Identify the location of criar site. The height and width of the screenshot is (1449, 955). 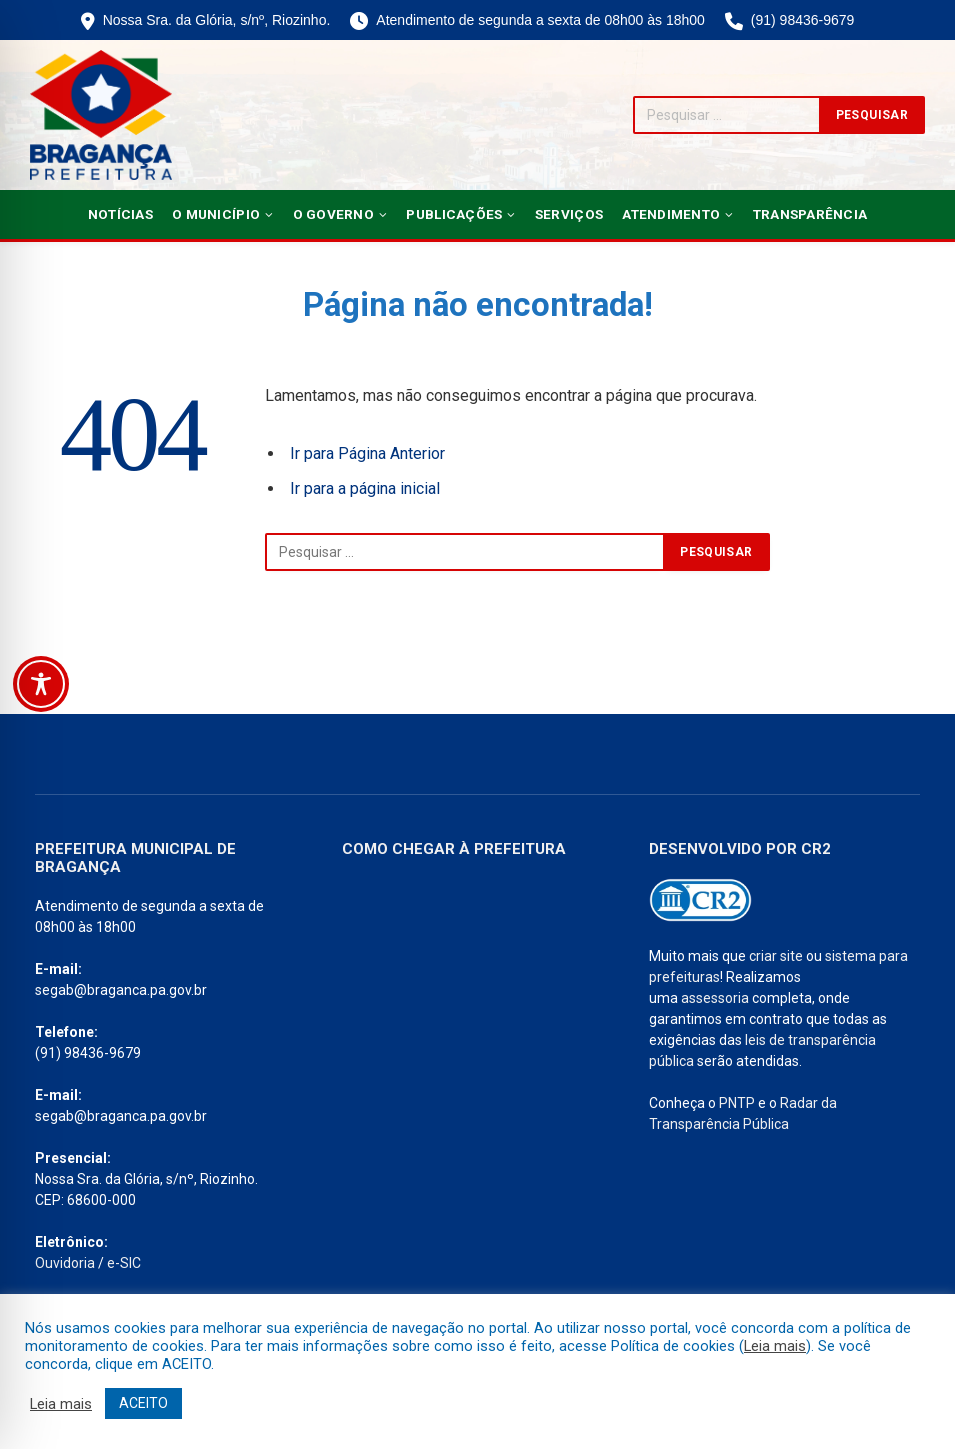
(776, 956).